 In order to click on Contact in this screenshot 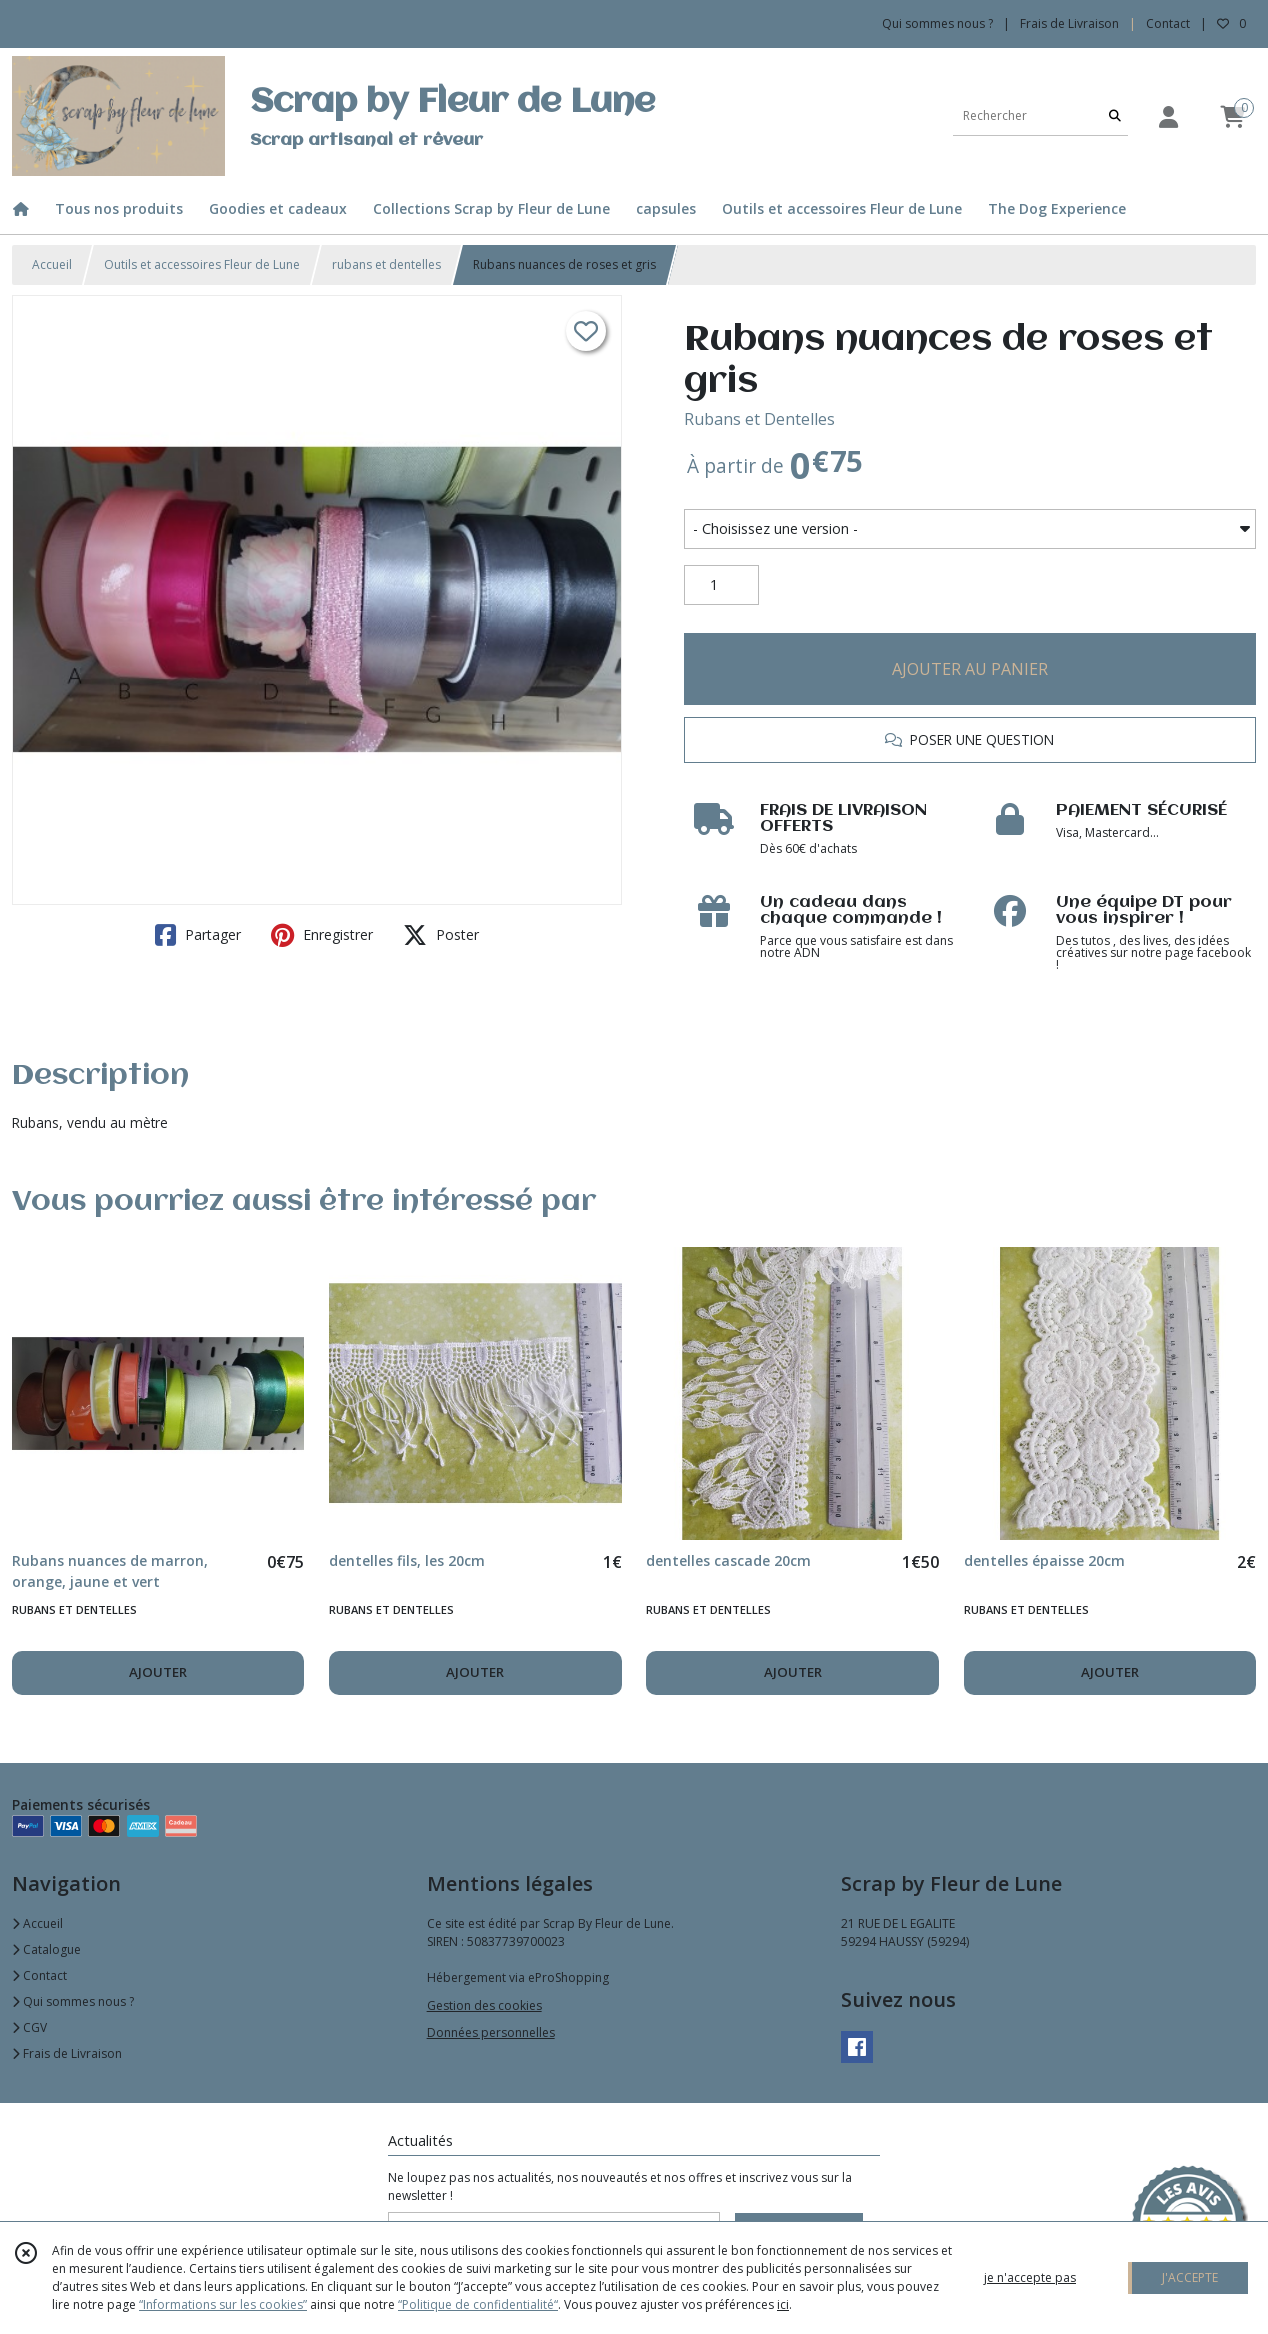, I will do `click(1168, 23)`.